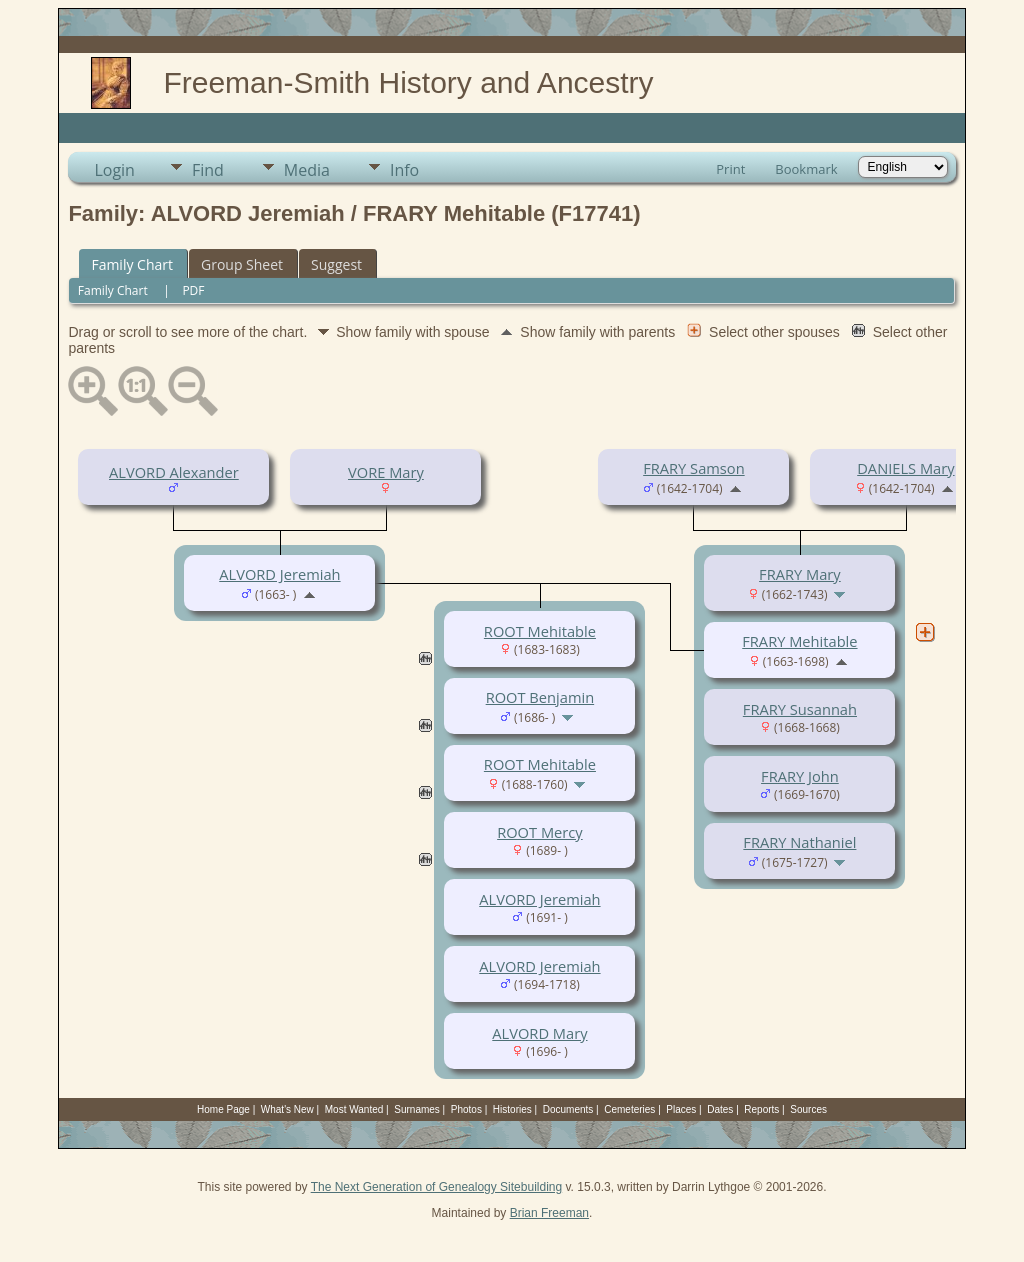  Describe the element at coordinates (114, 170) in the screenshot. I see `Login` at that location.